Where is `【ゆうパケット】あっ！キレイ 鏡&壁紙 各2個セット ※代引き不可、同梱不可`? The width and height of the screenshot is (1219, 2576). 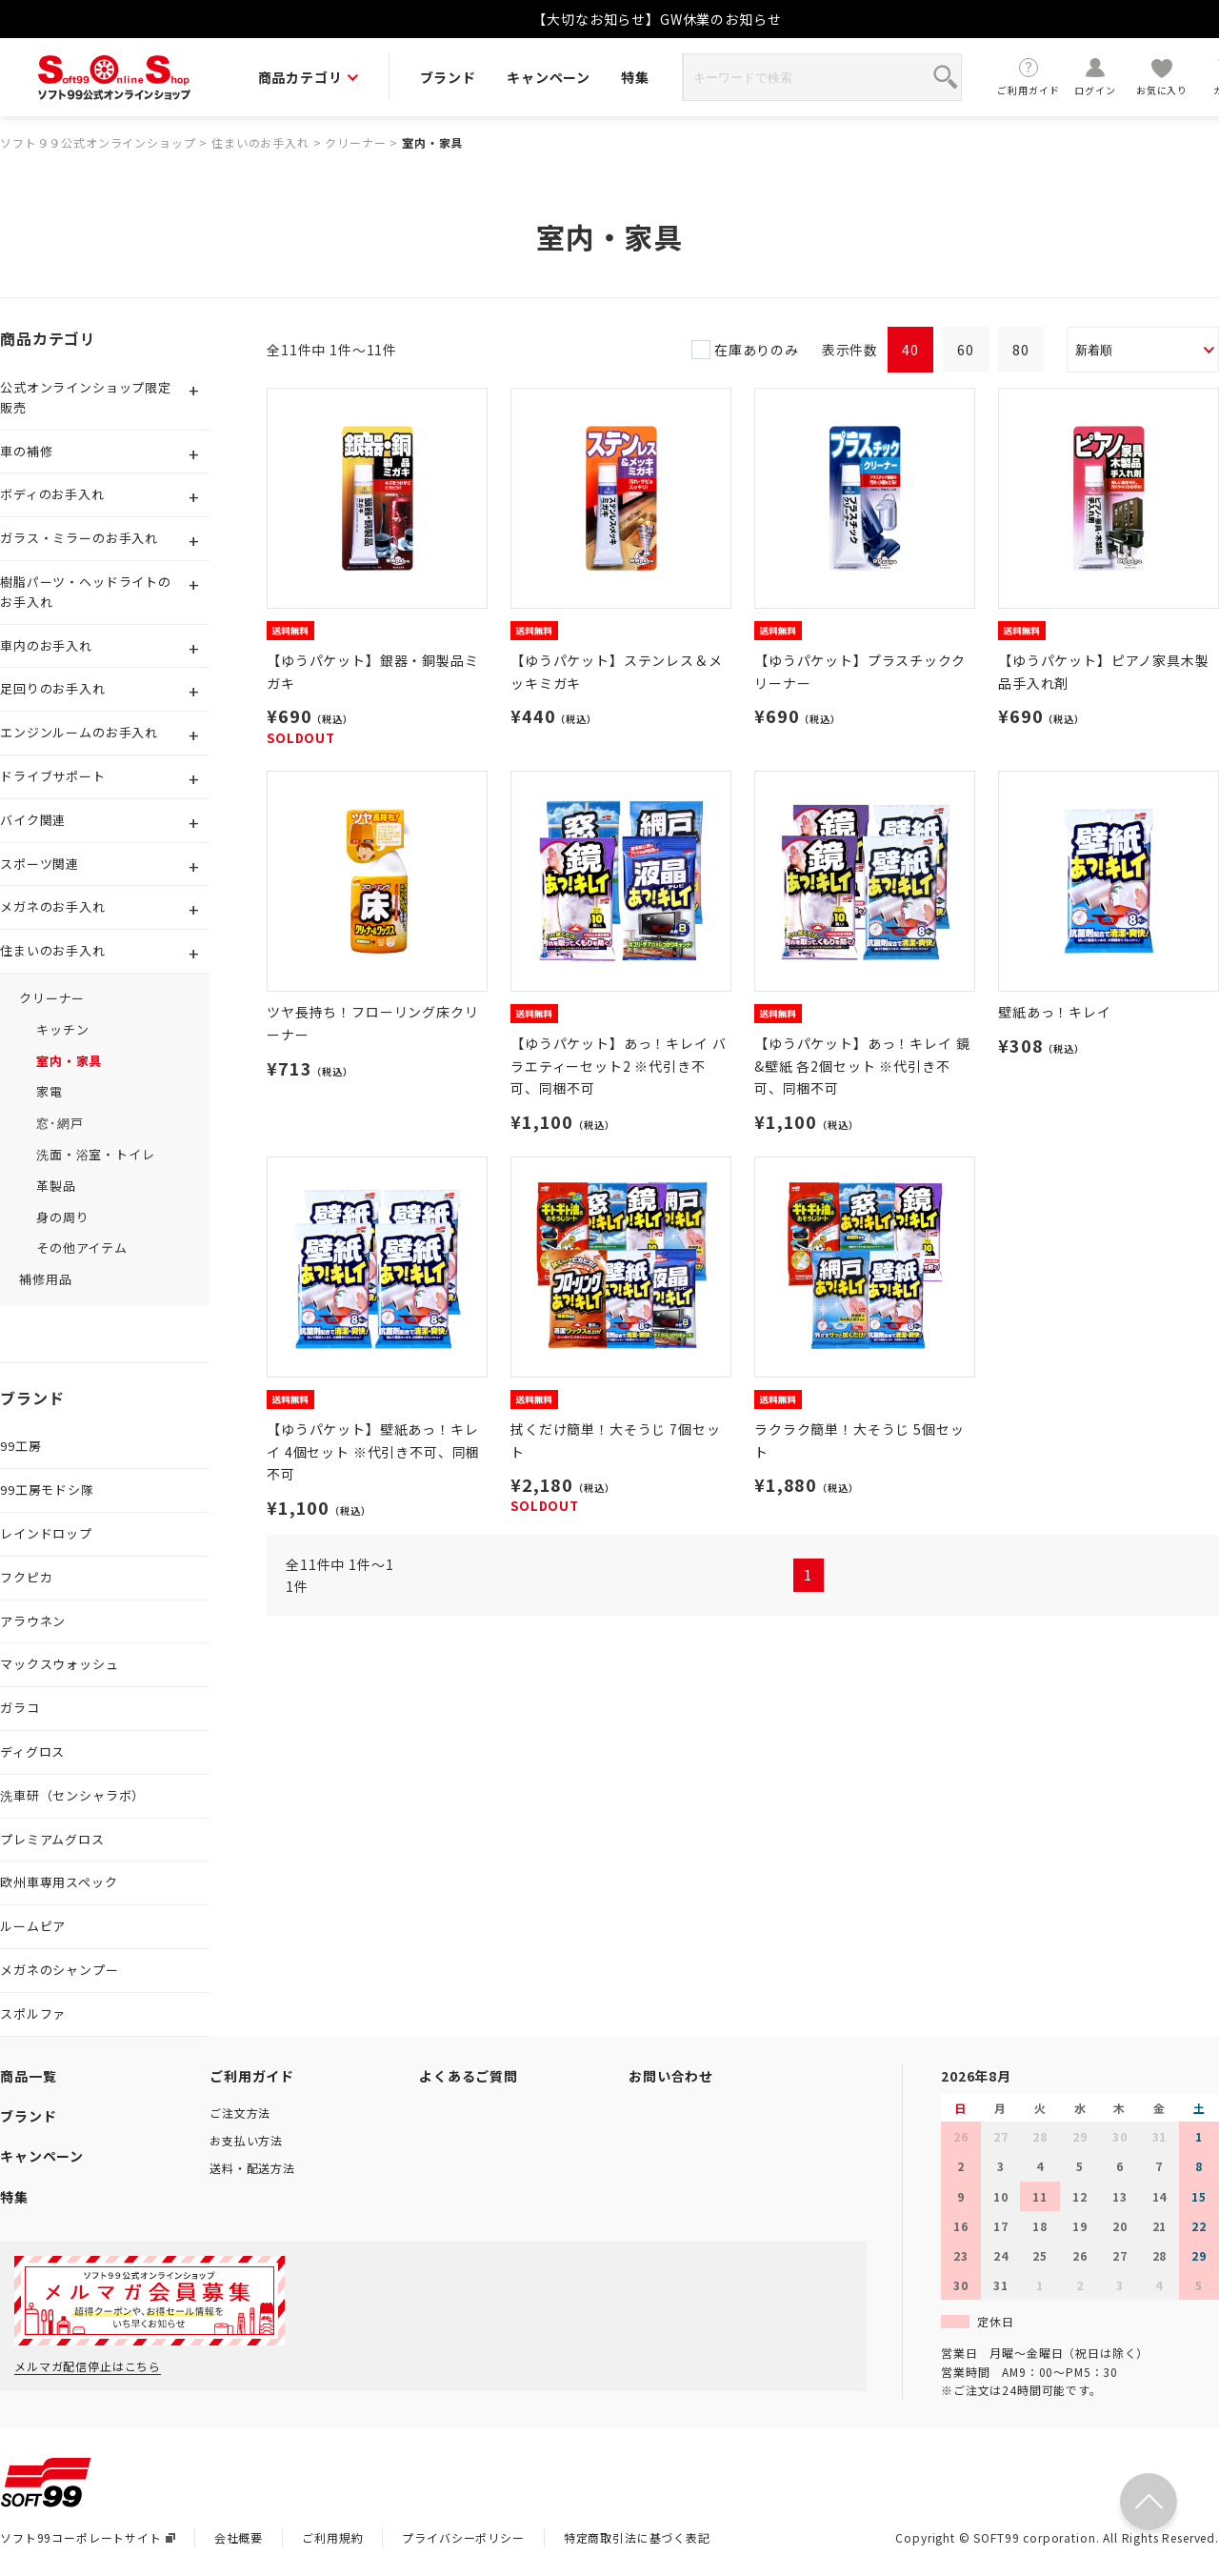 【ゆうパケット】あっ！キレイ 鏡&壁紙 各2個セット ※代引き不可、同梱不可 is located at coordinates (861, 1066).